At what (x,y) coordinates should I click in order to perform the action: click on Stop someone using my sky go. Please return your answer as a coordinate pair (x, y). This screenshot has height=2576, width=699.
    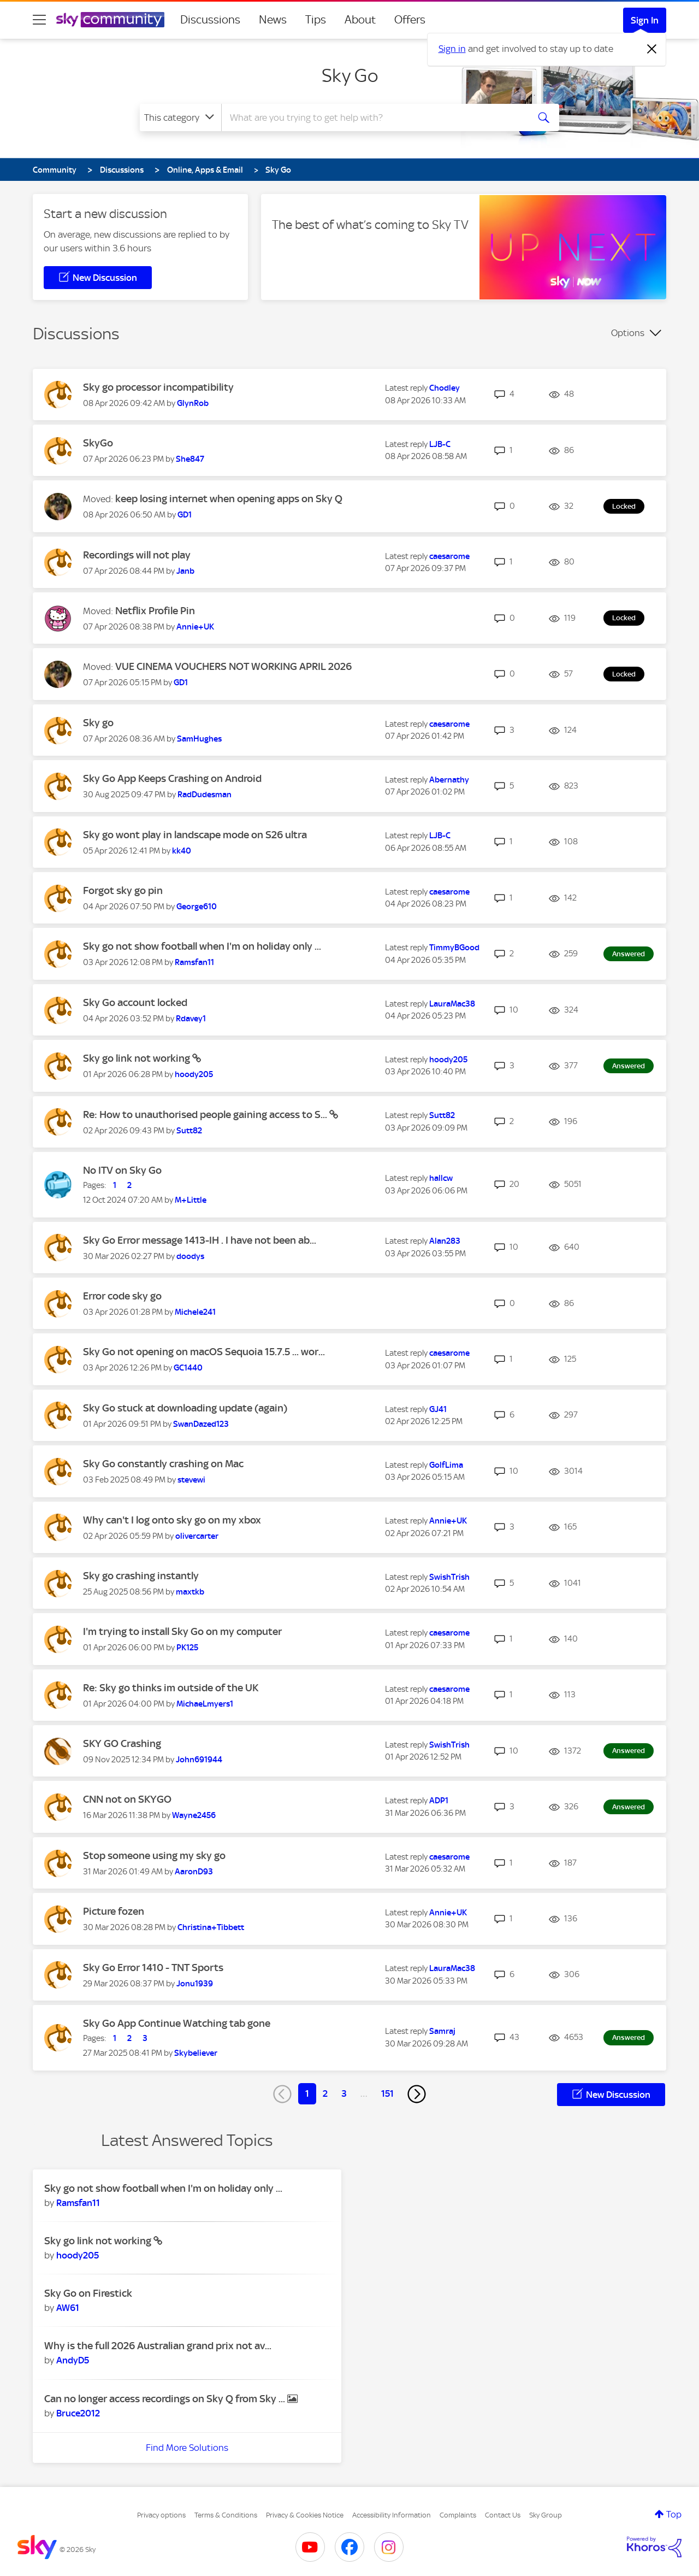
    Looking at the image, I should click on (154, 1855).